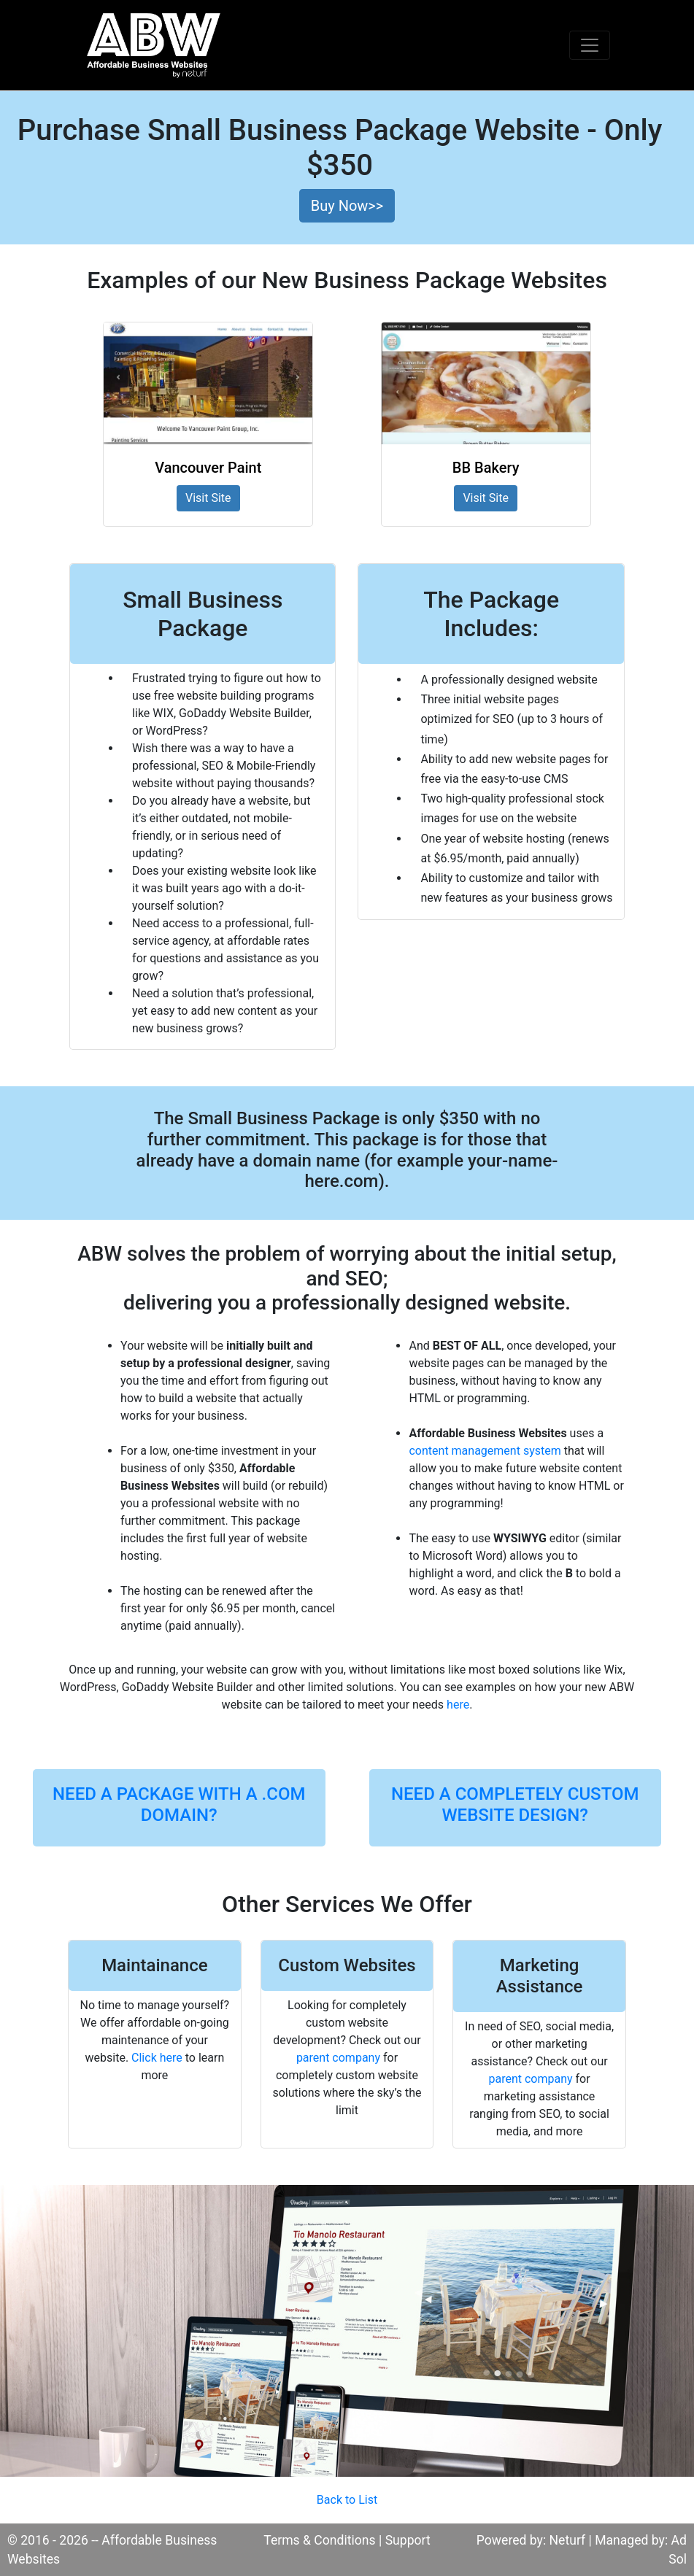 The width and height of the screenshot is (694, 2576). What do you see at coordinates (531, 2540) in the screenshot?
I see `Powered by: Neturf` at bounding box center [531, 2540].